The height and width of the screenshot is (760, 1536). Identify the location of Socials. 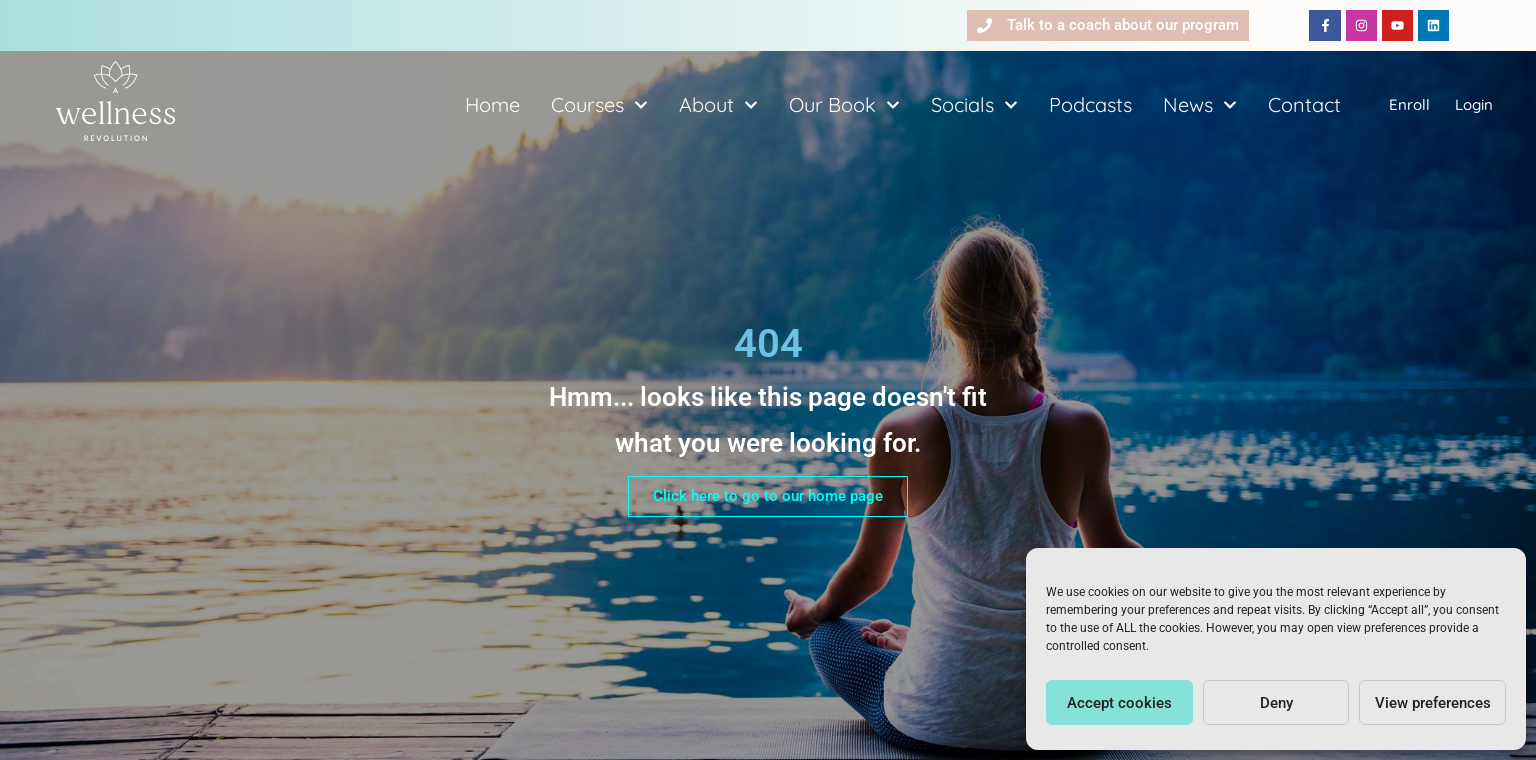
(974, 105).